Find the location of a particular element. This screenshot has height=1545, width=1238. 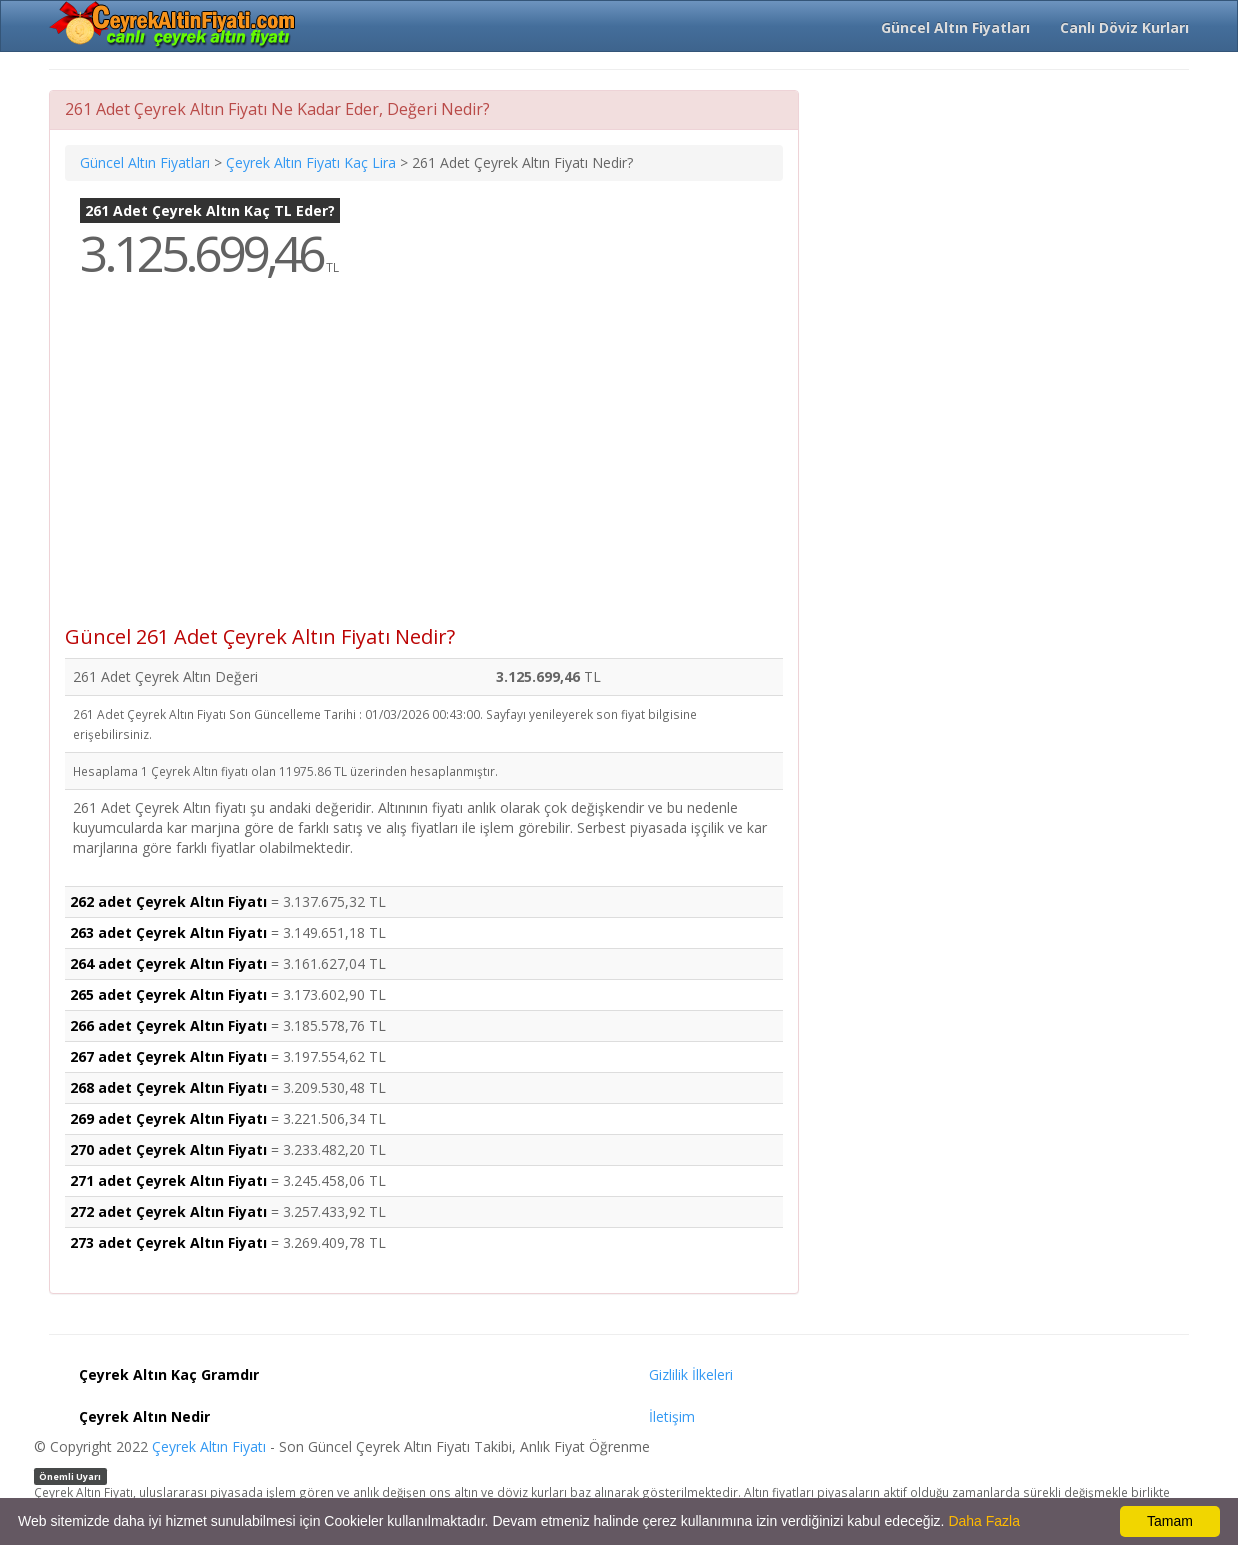

270 adet Çeyrek Altın Fiyatı is located at coordinates (168, 1149).